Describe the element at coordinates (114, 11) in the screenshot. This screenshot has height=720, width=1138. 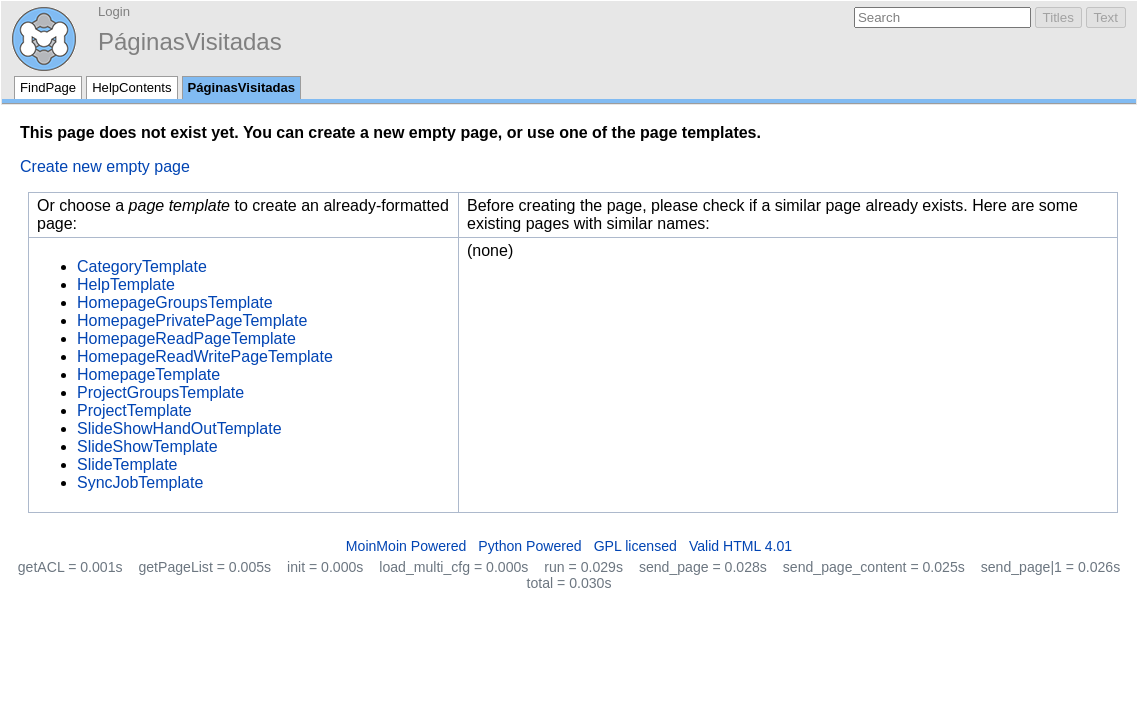
I see `Login` at that location.